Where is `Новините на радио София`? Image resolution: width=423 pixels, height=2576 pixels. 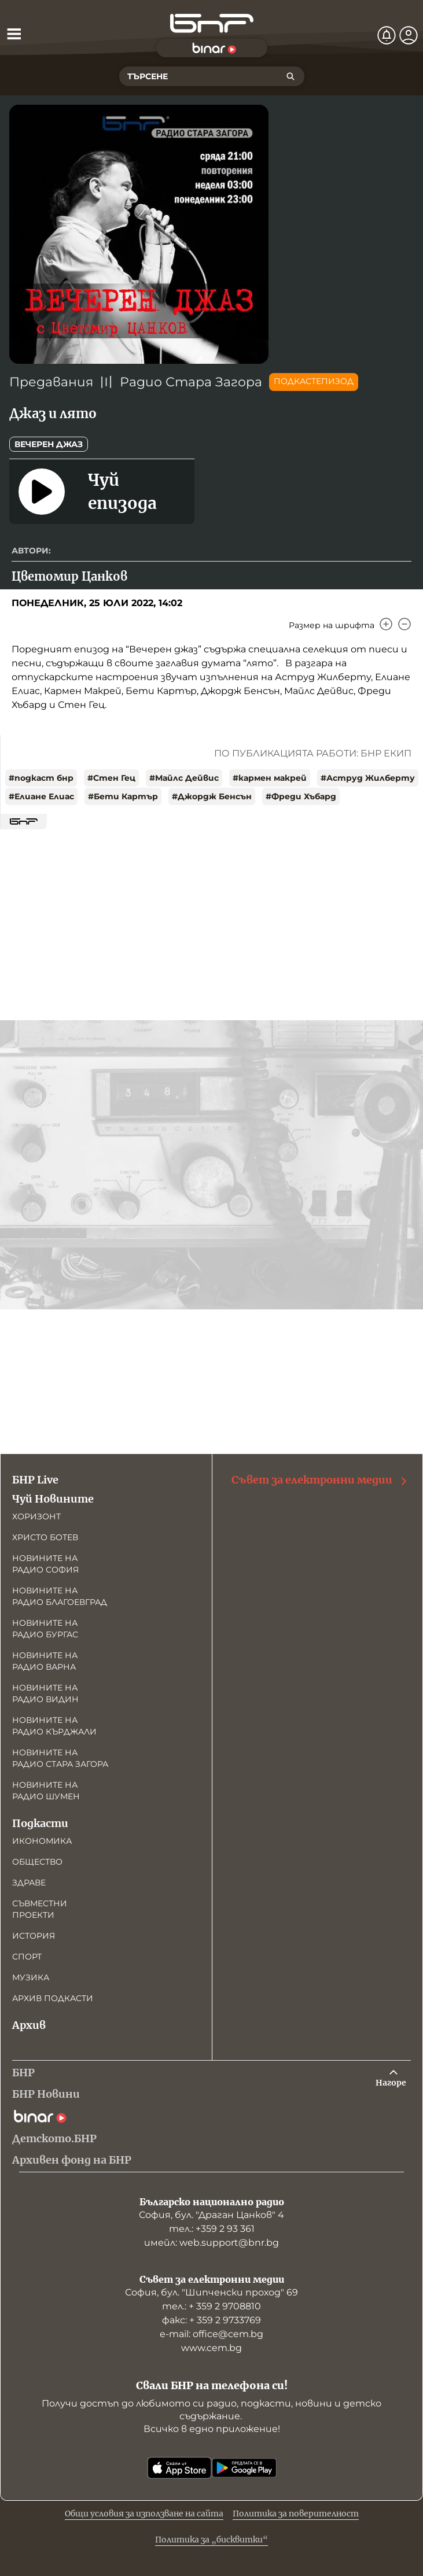 Новините на радио София is located at coordinates (45, 1564).